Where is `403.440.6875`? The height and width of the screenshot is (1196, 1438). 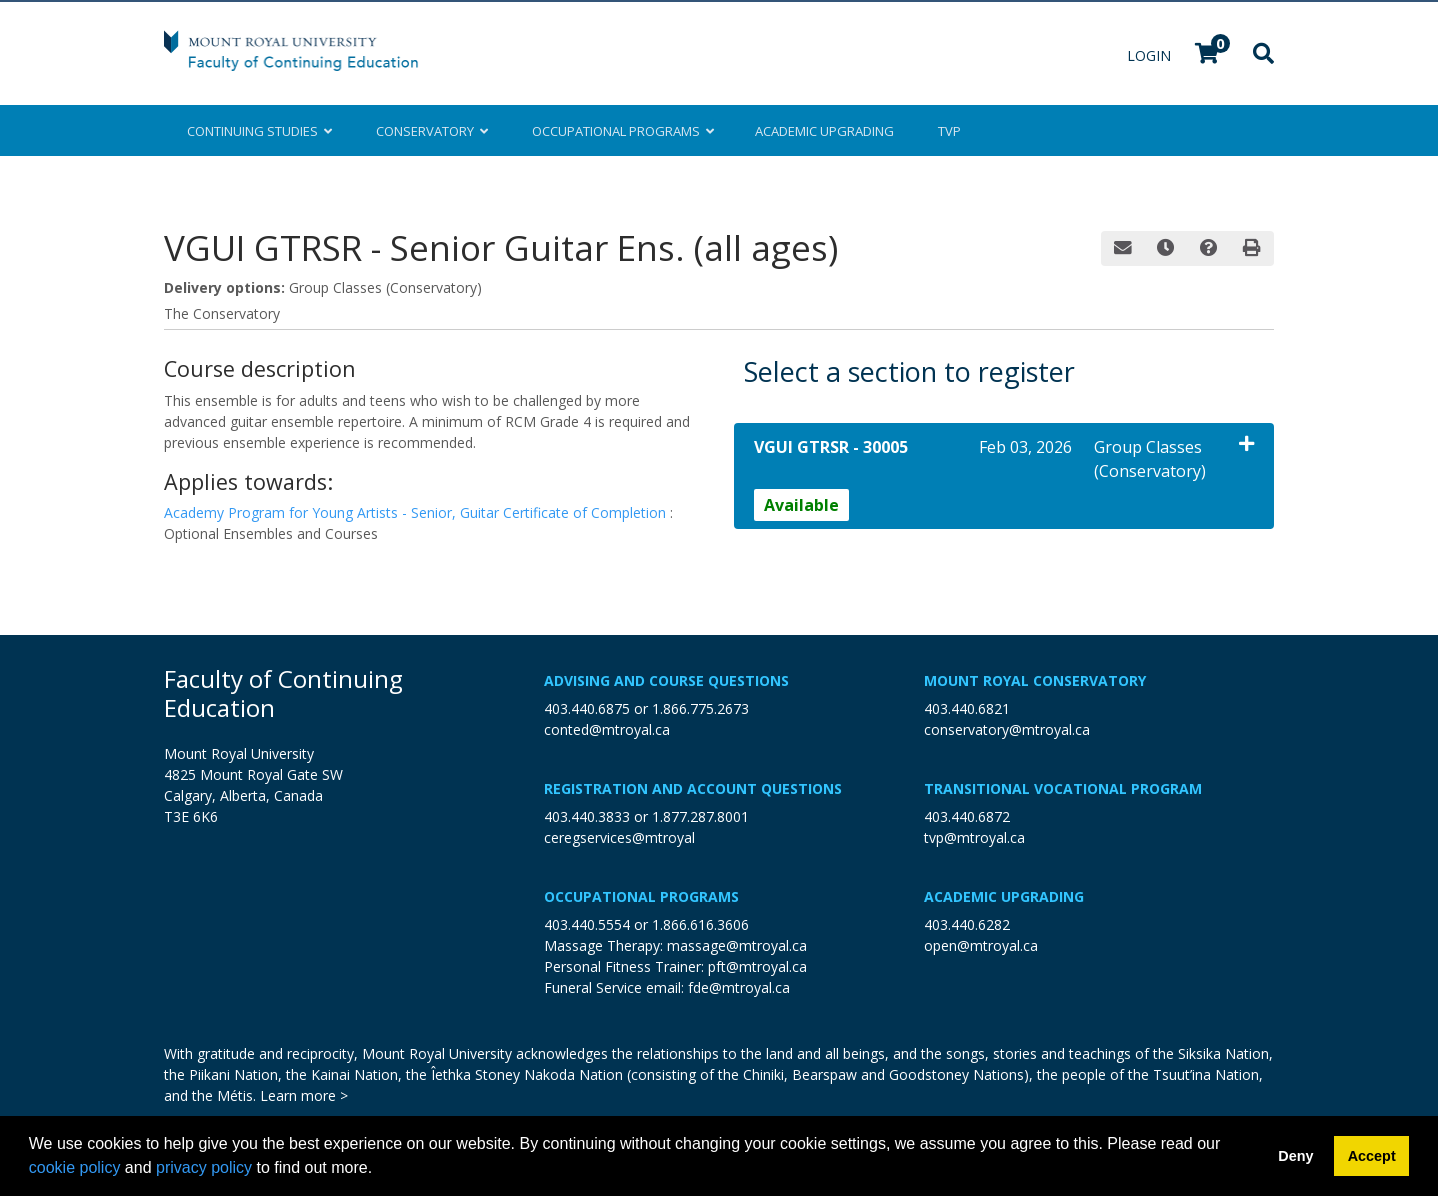 403.440.6875 is located at coordinates (587, 708).